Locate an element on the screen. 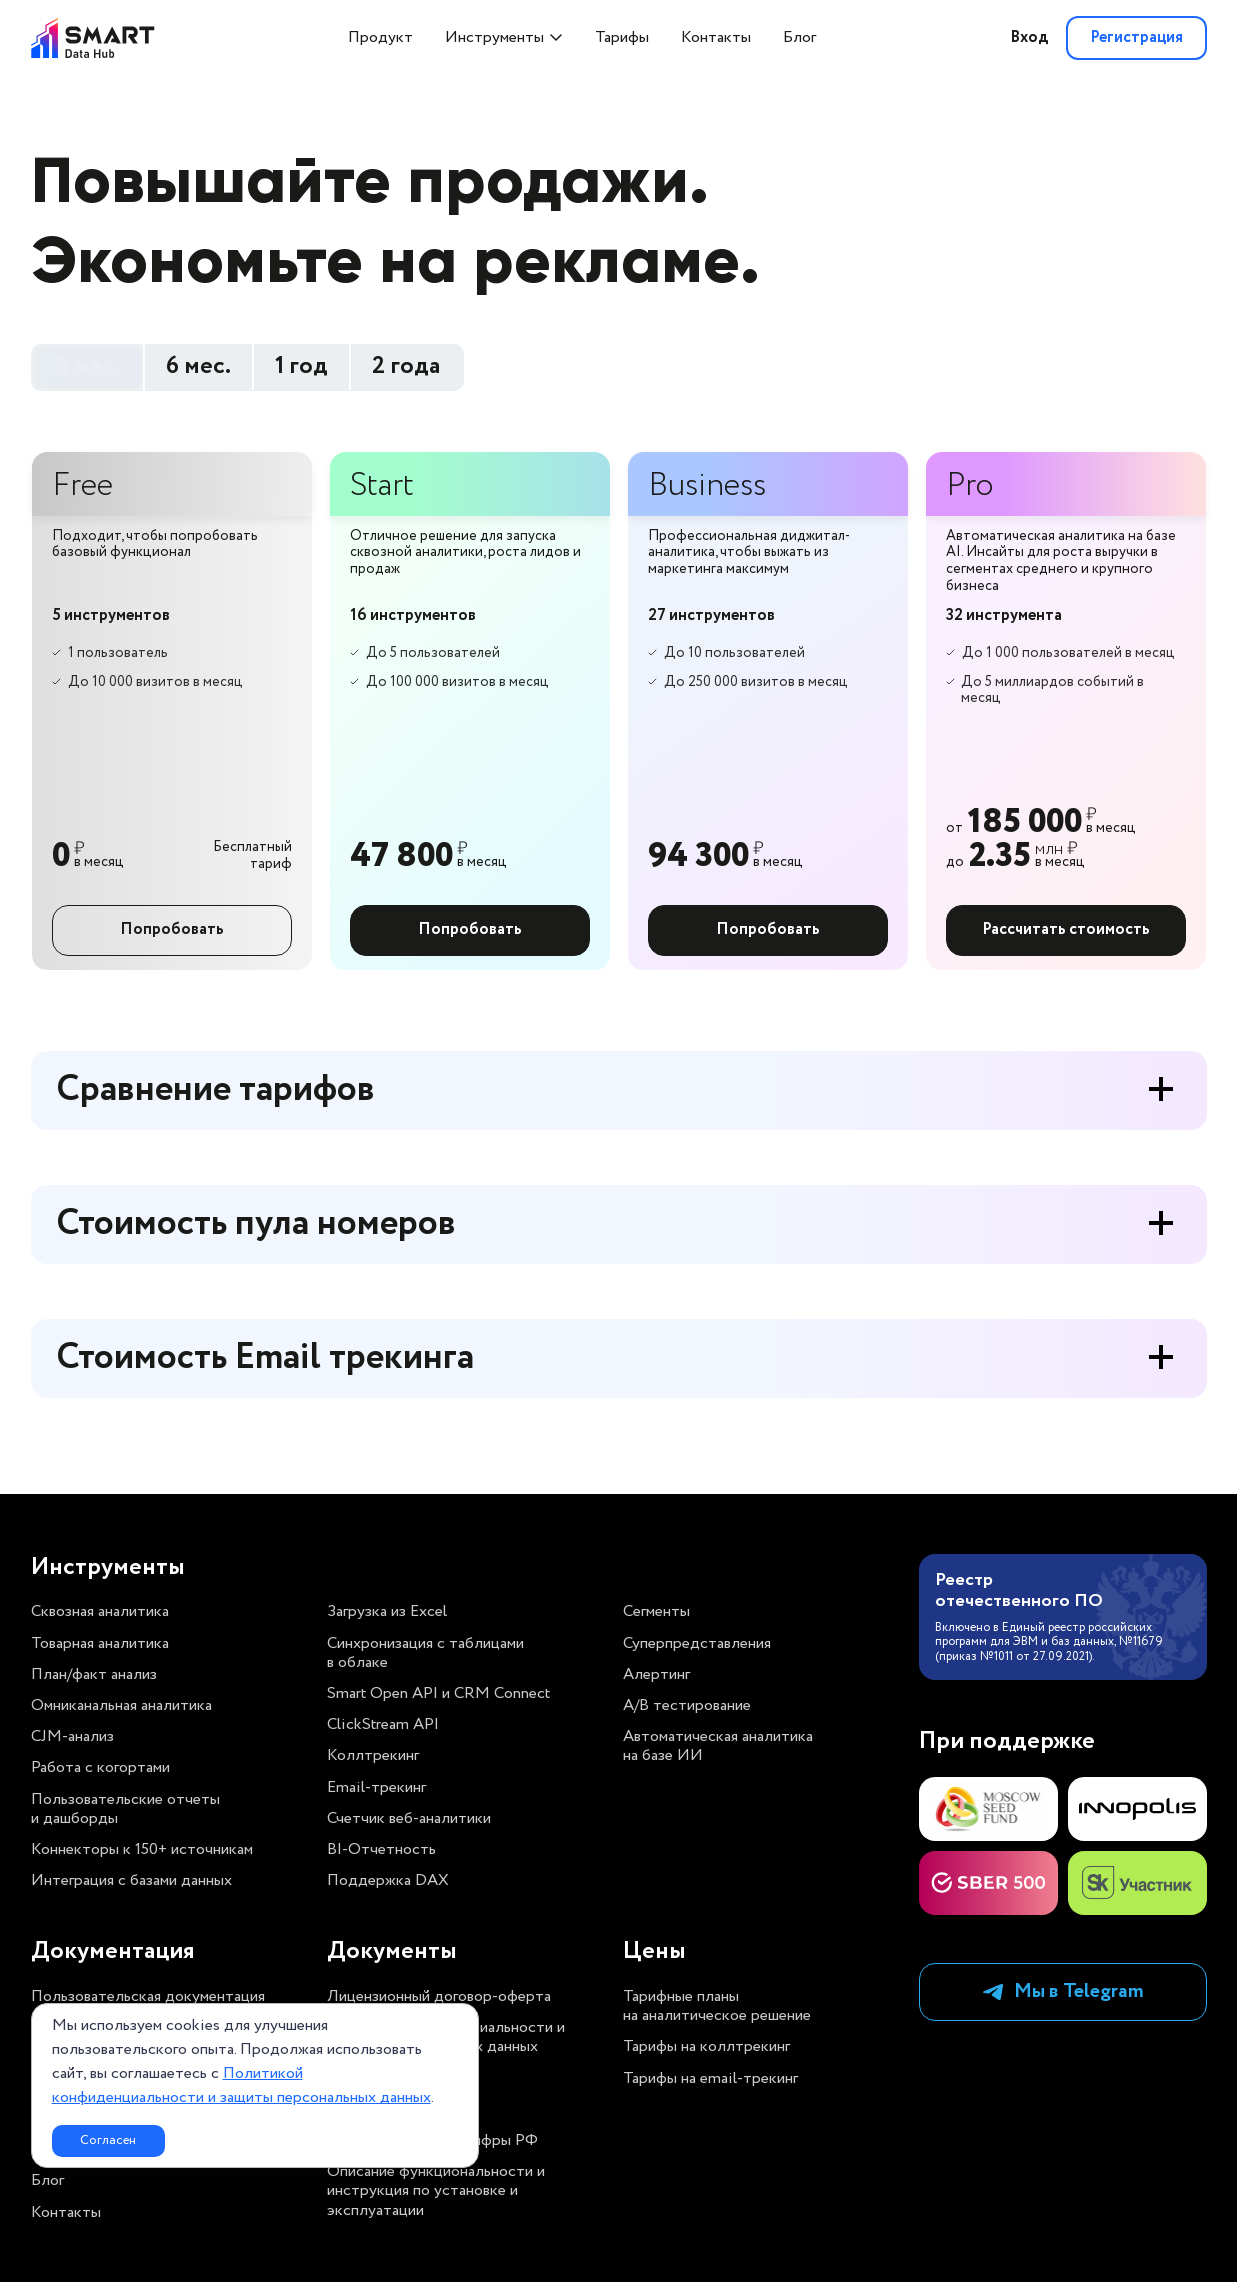  Алертинг is located at coordinates (656, 1674).